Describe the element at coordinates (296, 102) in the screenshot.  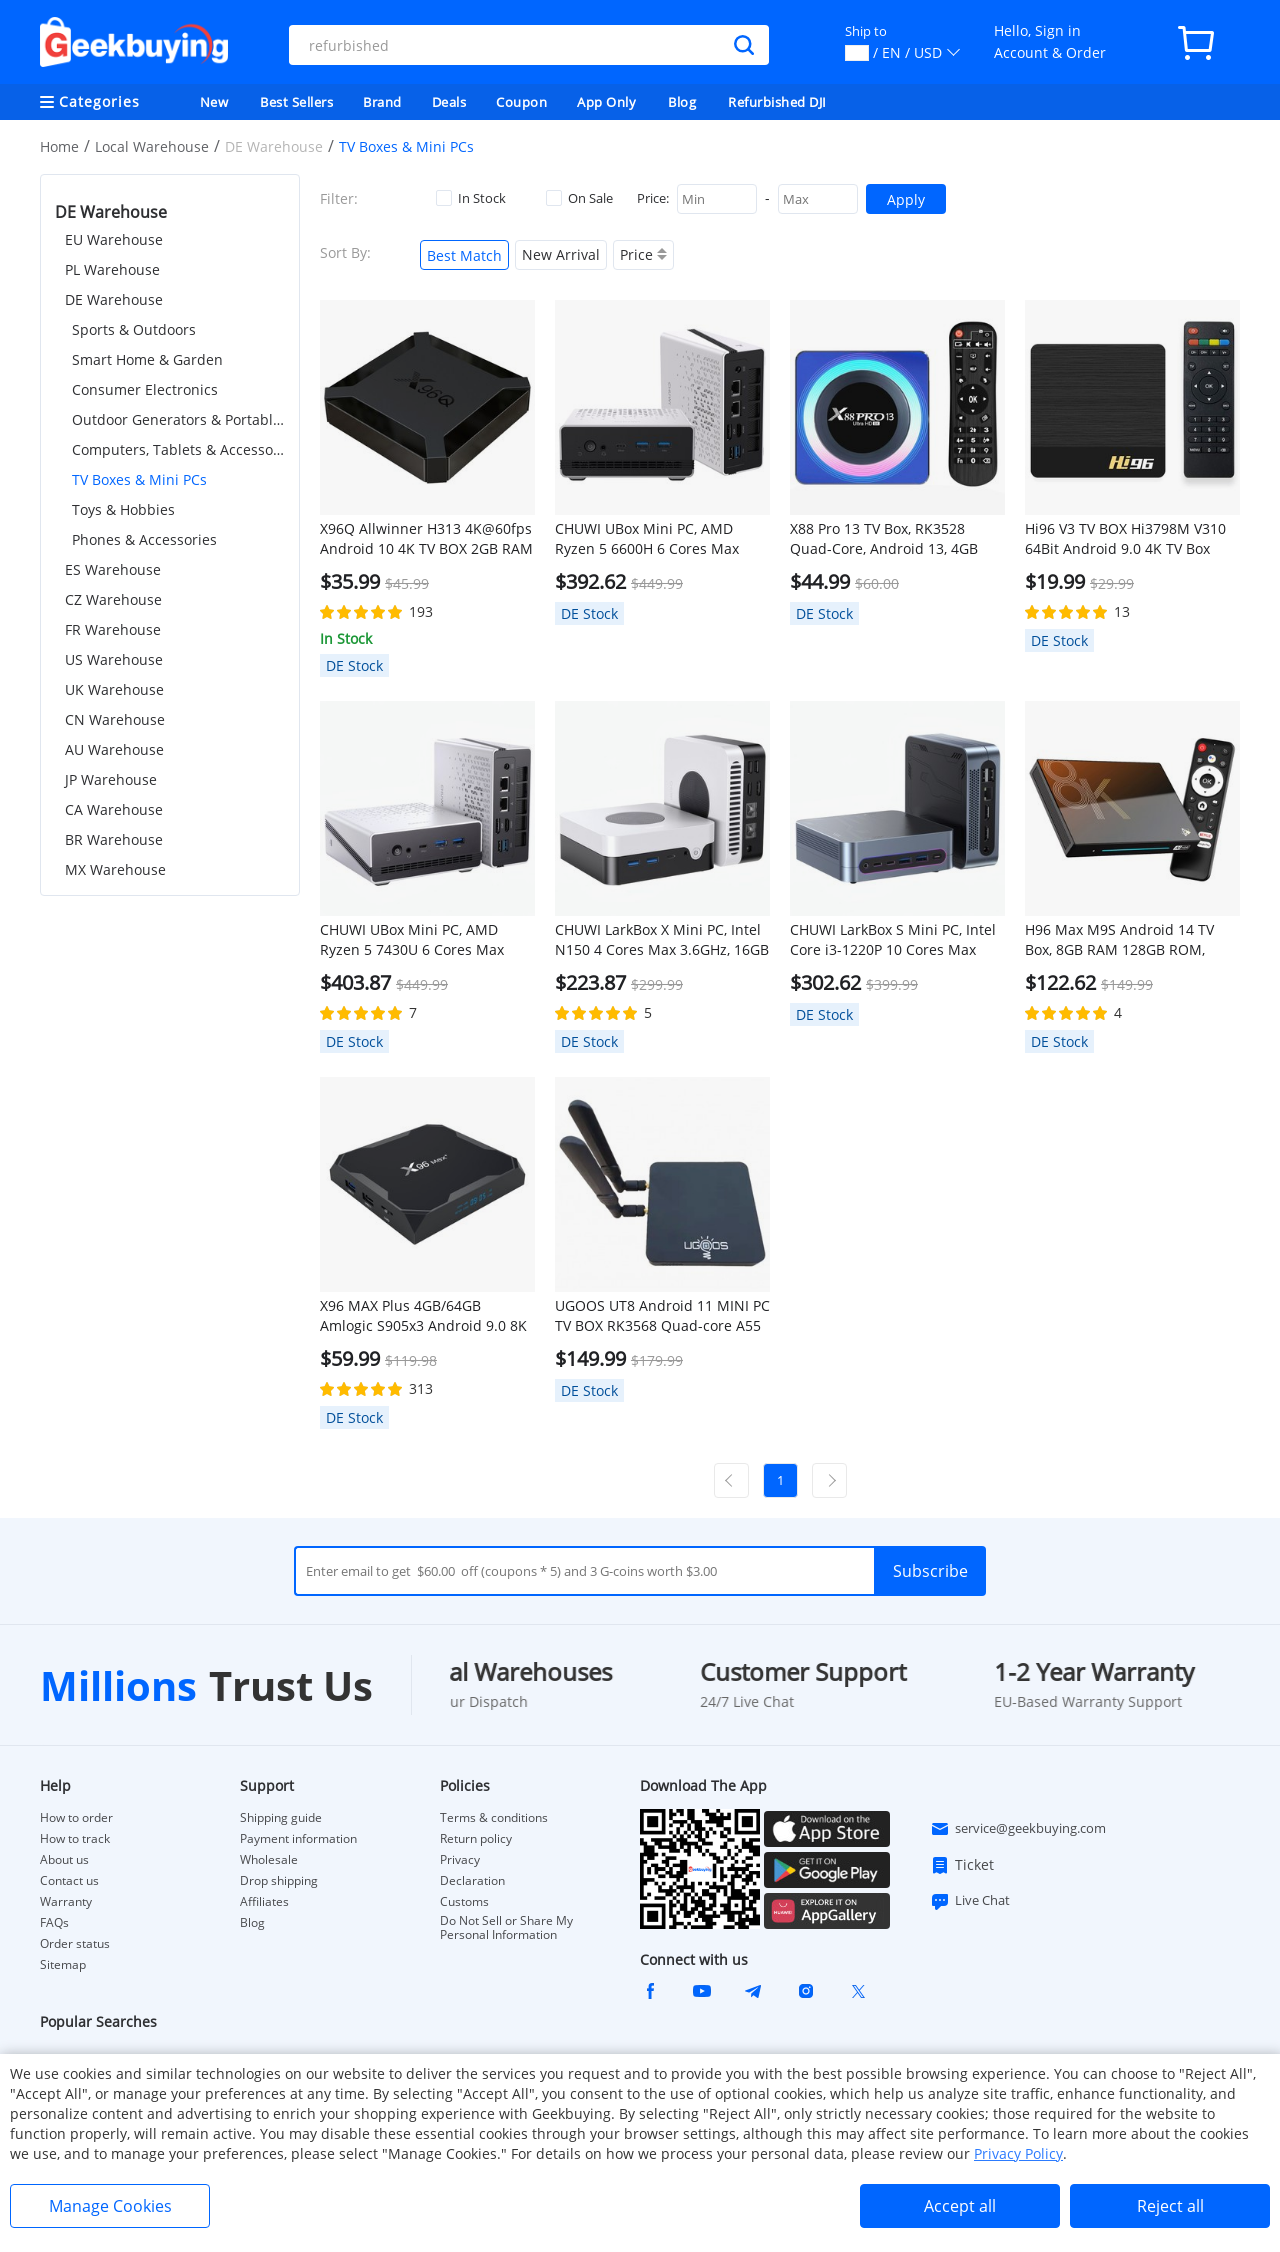
I see `Best Sellers` at that location.